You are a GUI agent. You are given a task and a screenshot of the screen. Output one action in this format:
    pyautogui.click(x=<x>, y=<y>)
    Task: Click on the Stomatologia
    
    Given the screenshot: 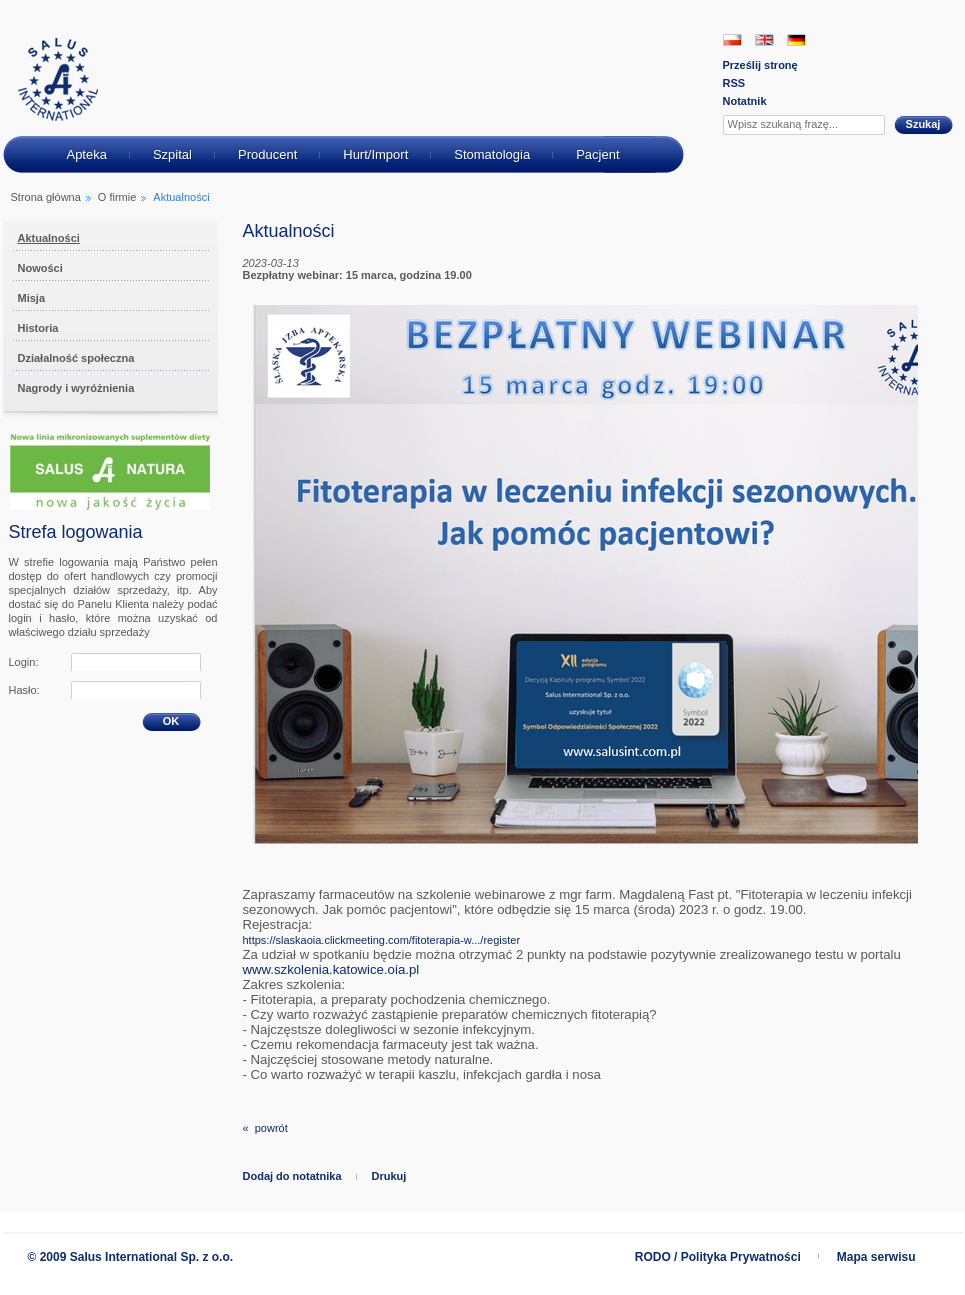 What is the action you would take?
    pyautogui.click(x=492, y=154)
    